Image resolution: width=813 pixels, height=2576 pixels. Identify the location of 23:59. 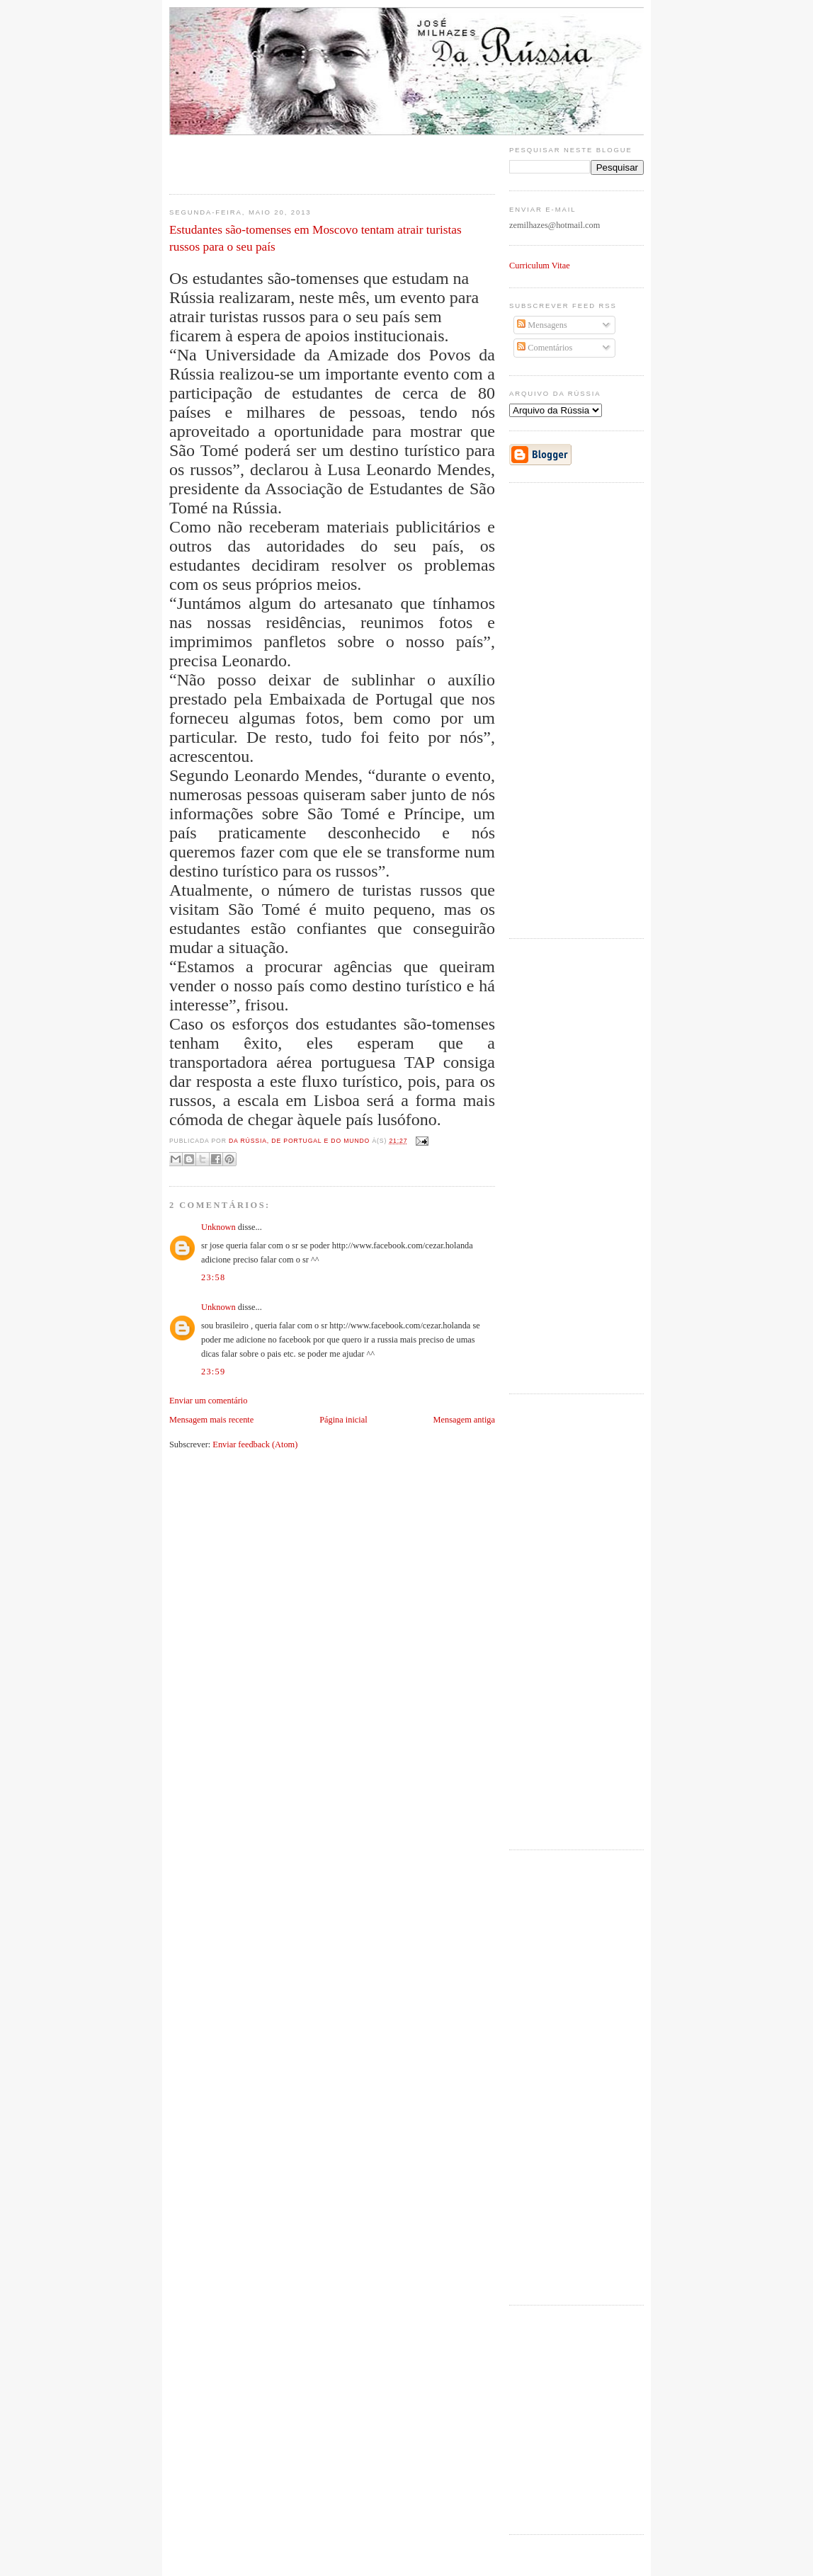
(213, 1372).